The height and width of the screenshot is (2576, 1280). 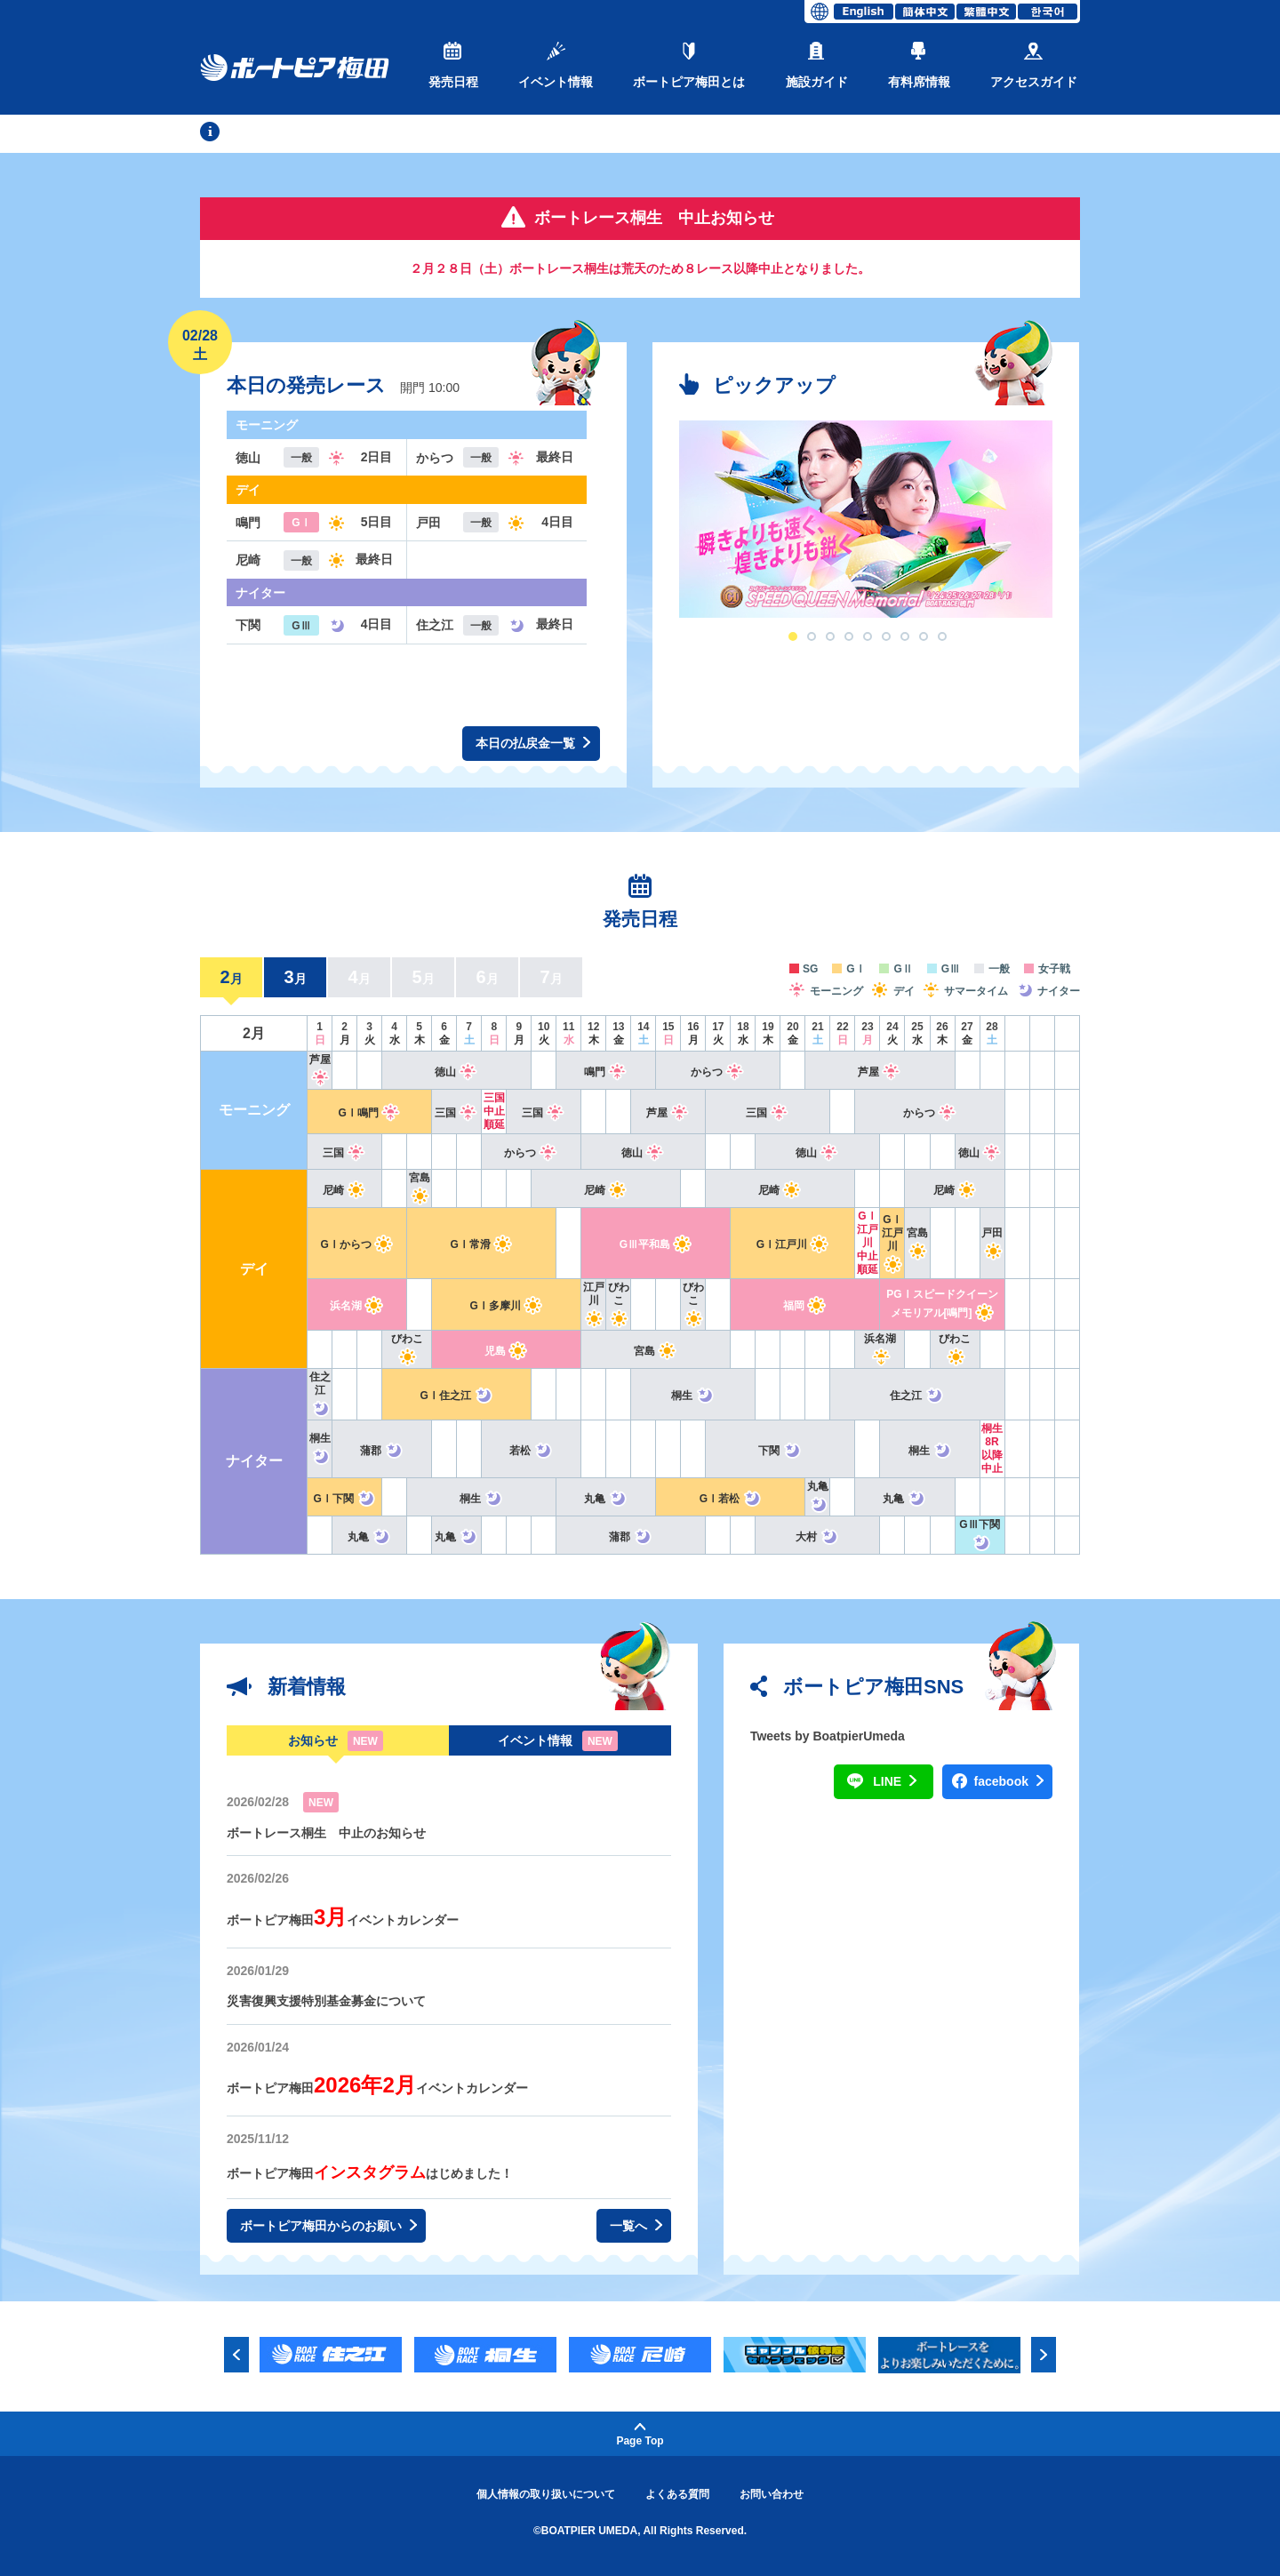 What do you see at coordinates (830, 636) in the screenshot?
I see `3 [button]` at bounding box center [830, 636].